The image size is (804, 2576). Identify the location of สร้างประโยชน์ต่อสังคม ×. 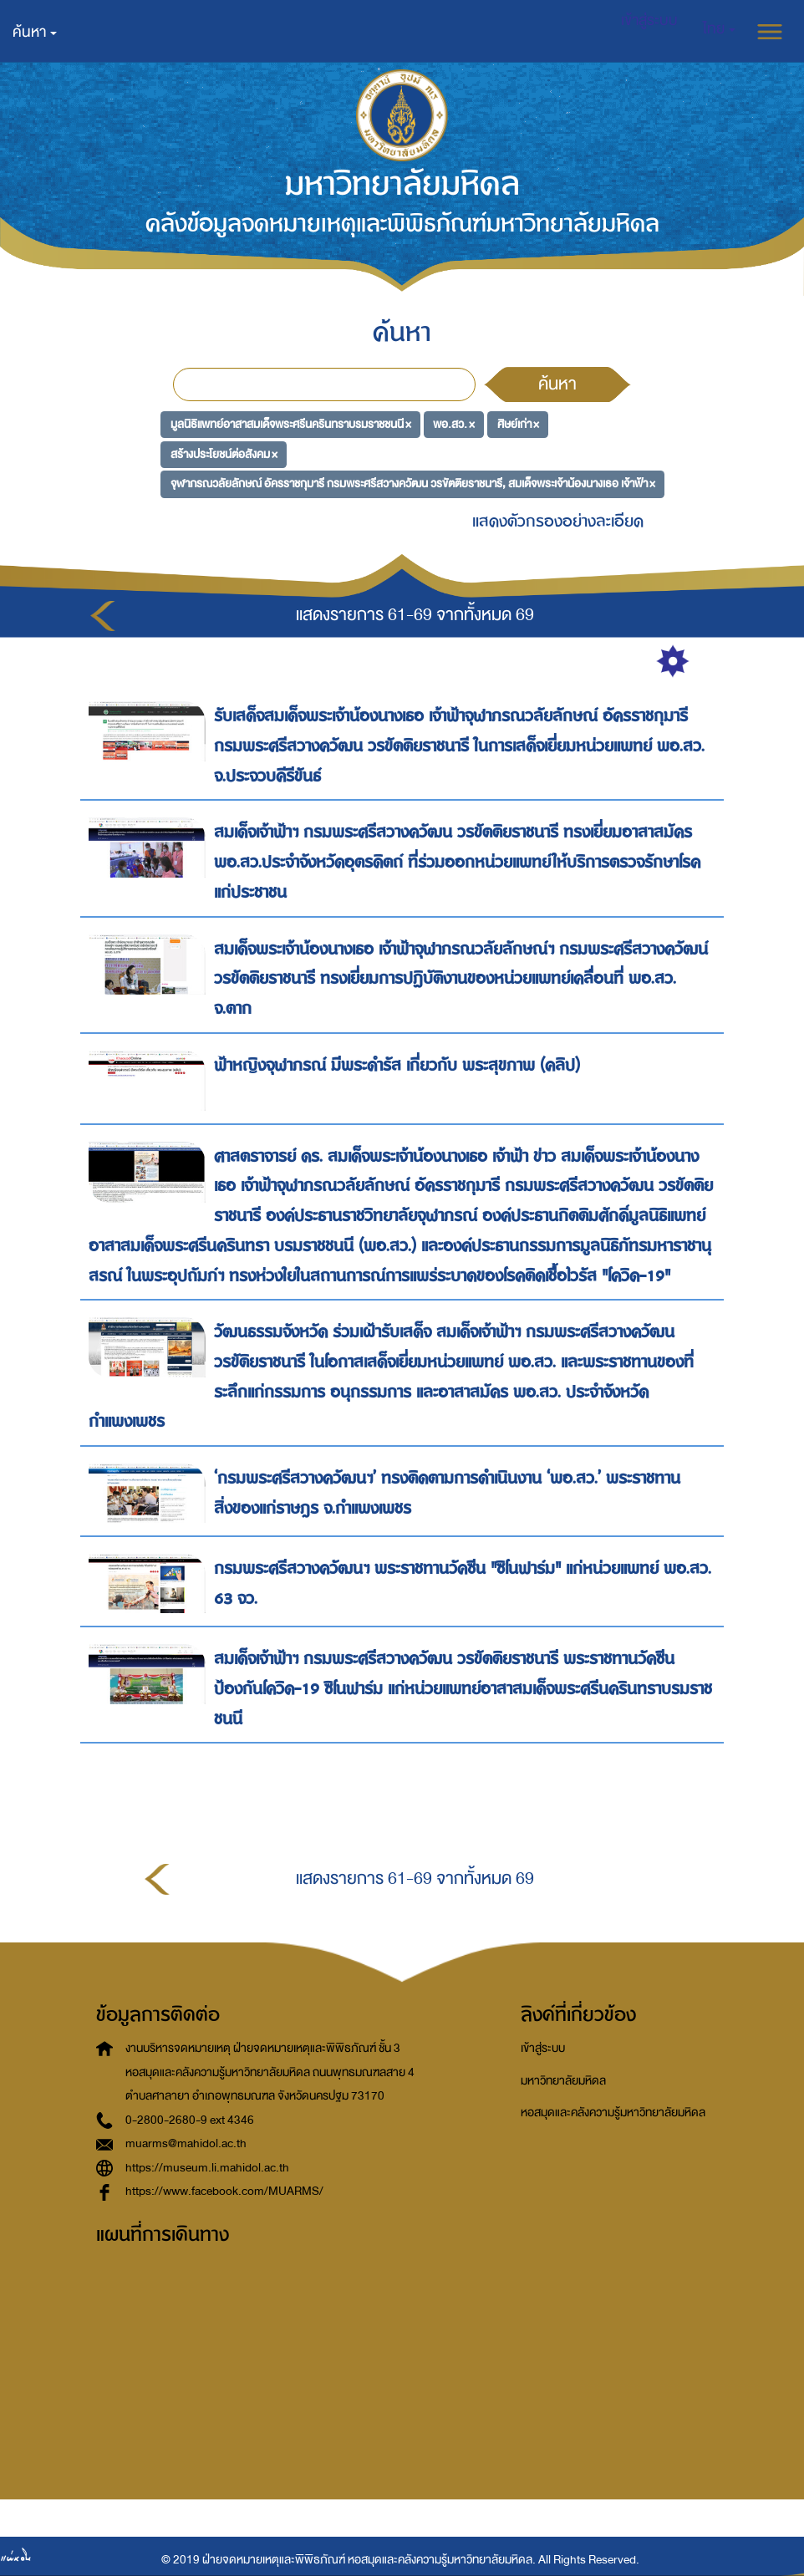
(223, 453).